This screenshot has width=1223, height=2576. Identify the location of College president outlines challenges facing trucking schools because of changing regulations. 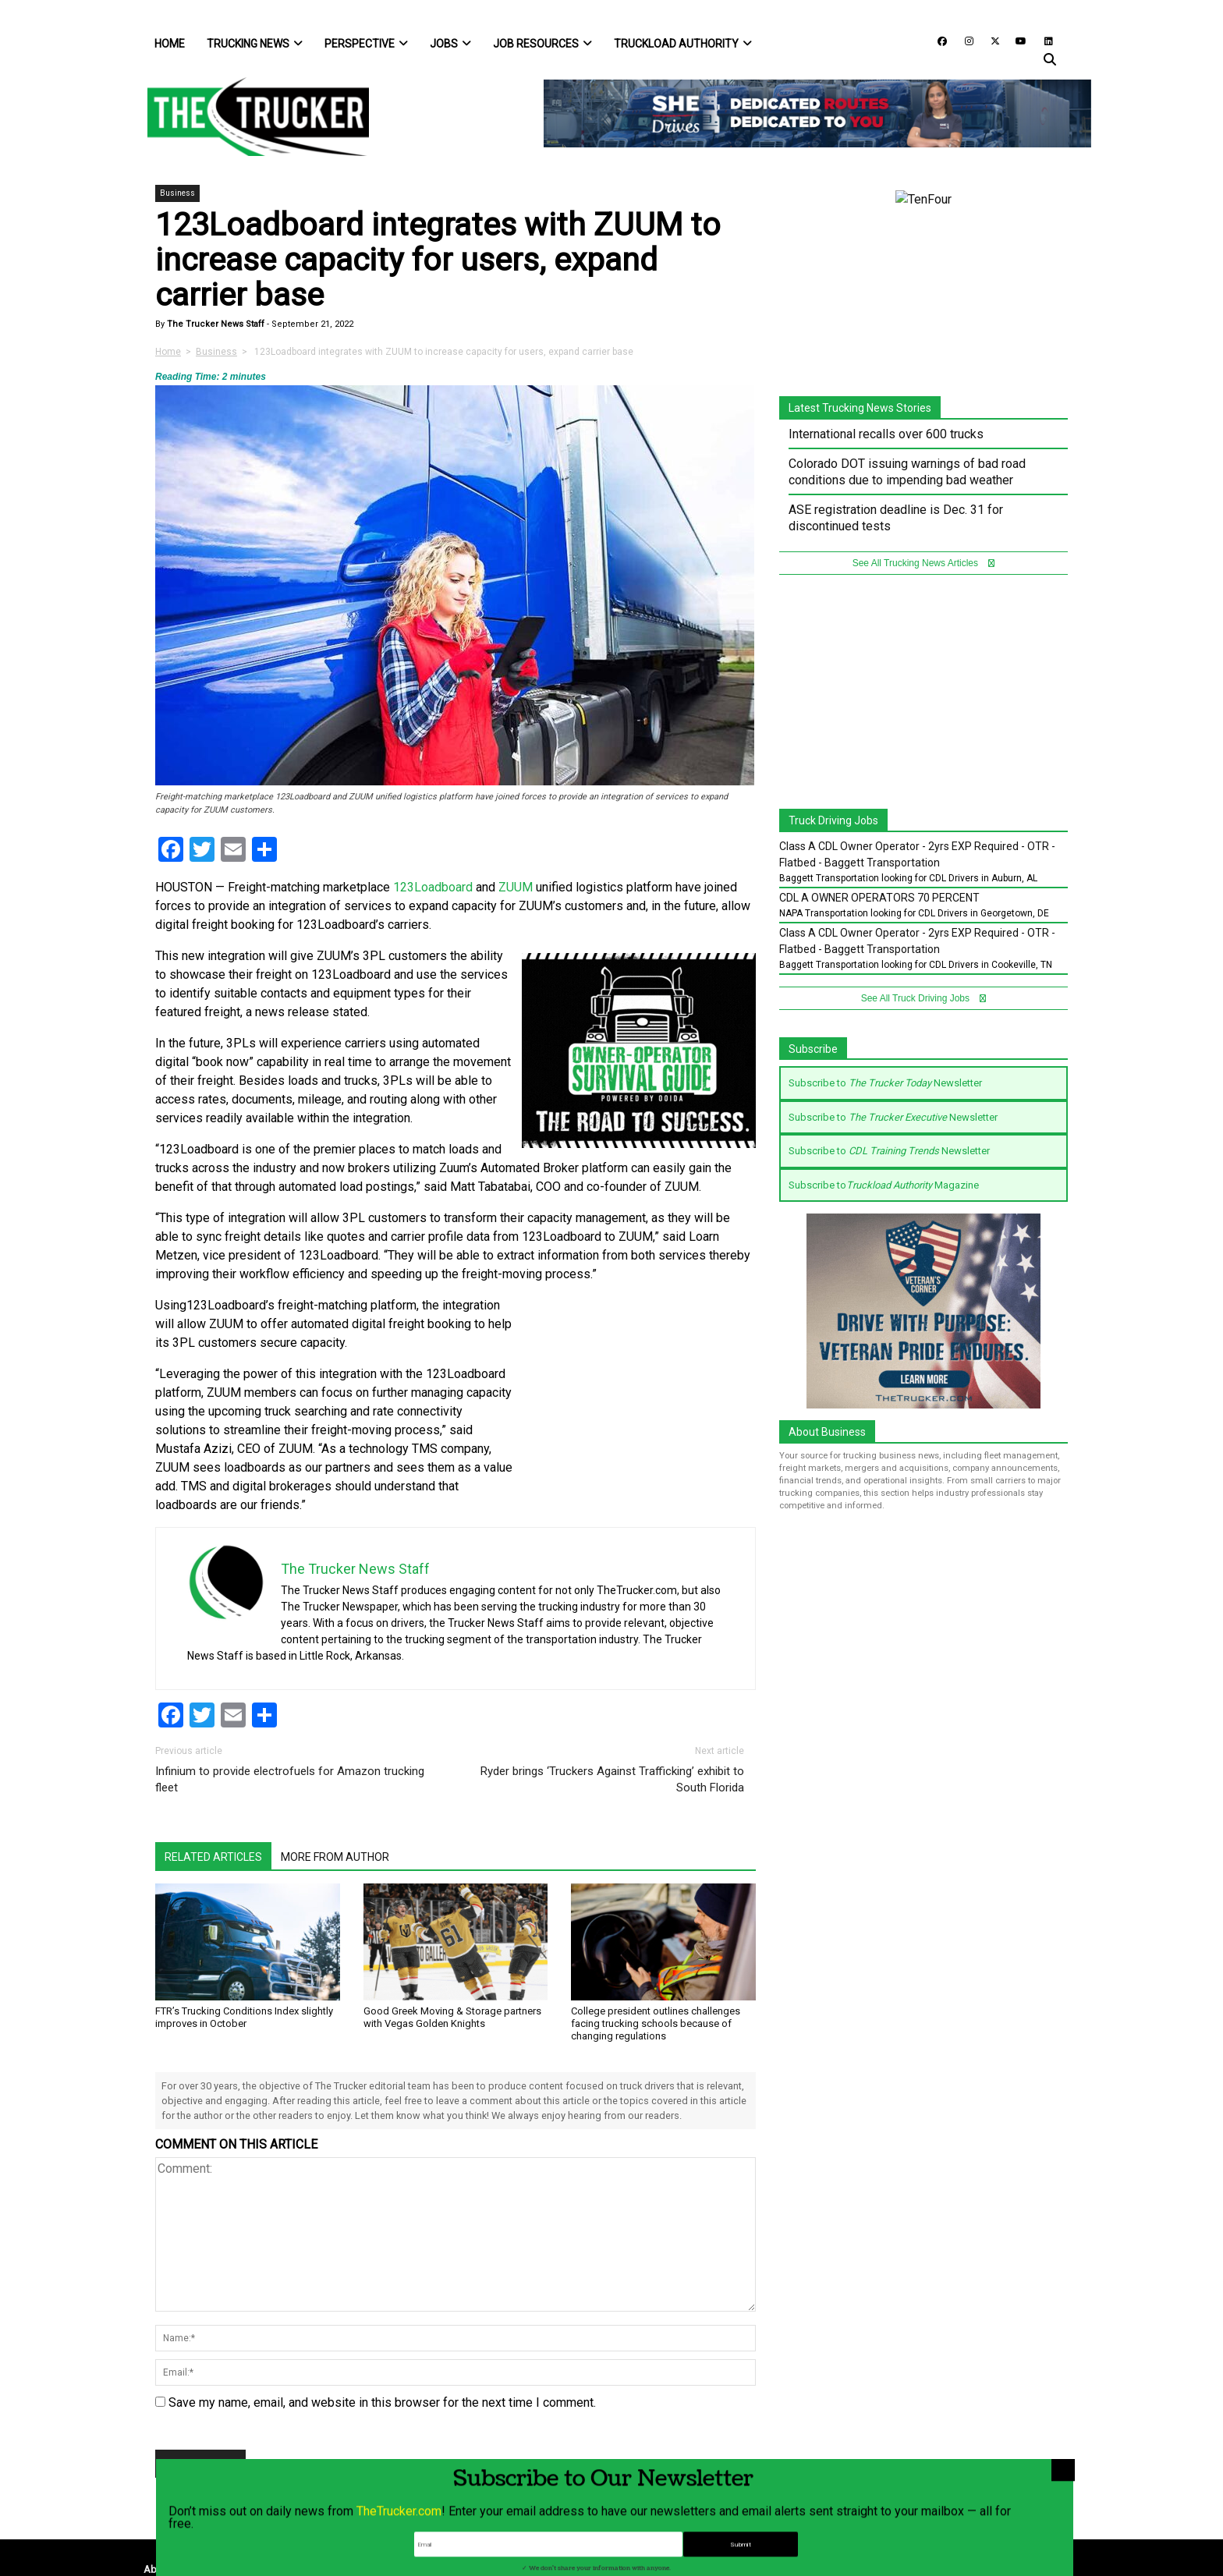
(655, 2023).